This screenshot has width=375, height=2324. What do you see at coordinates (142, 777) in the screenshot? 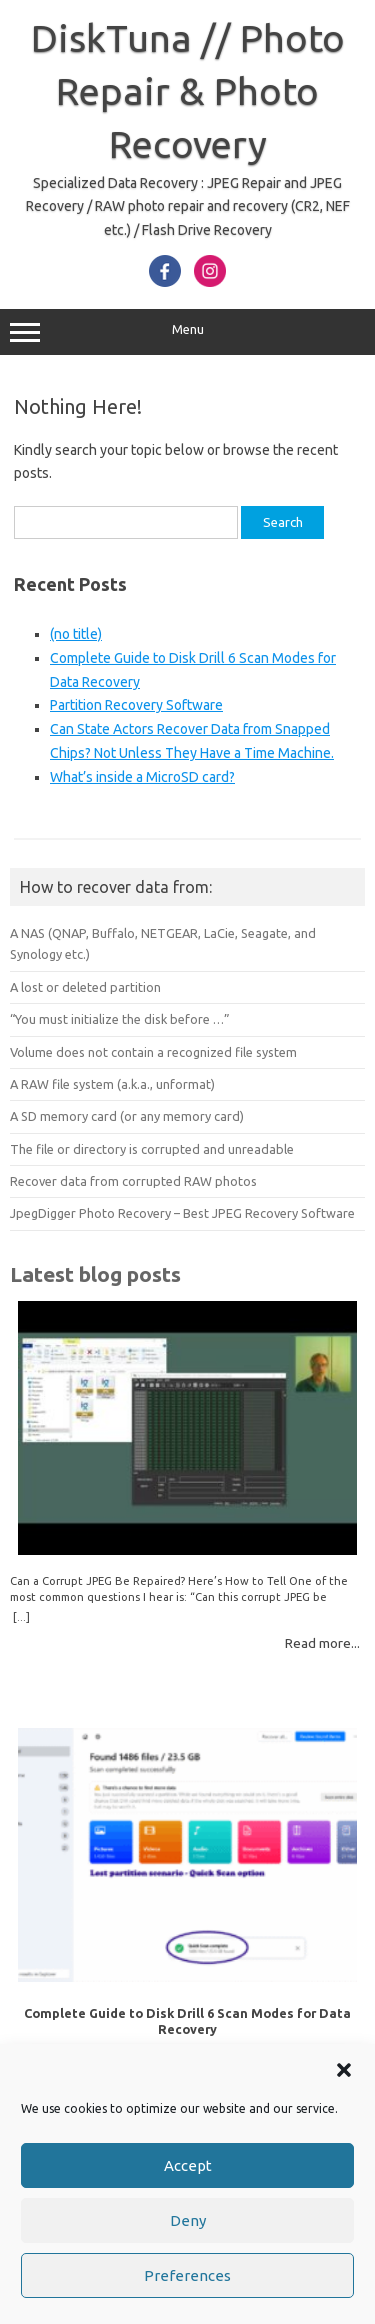
I see `What’s inside a MicroSD card?` at bounding box center [142, 777].